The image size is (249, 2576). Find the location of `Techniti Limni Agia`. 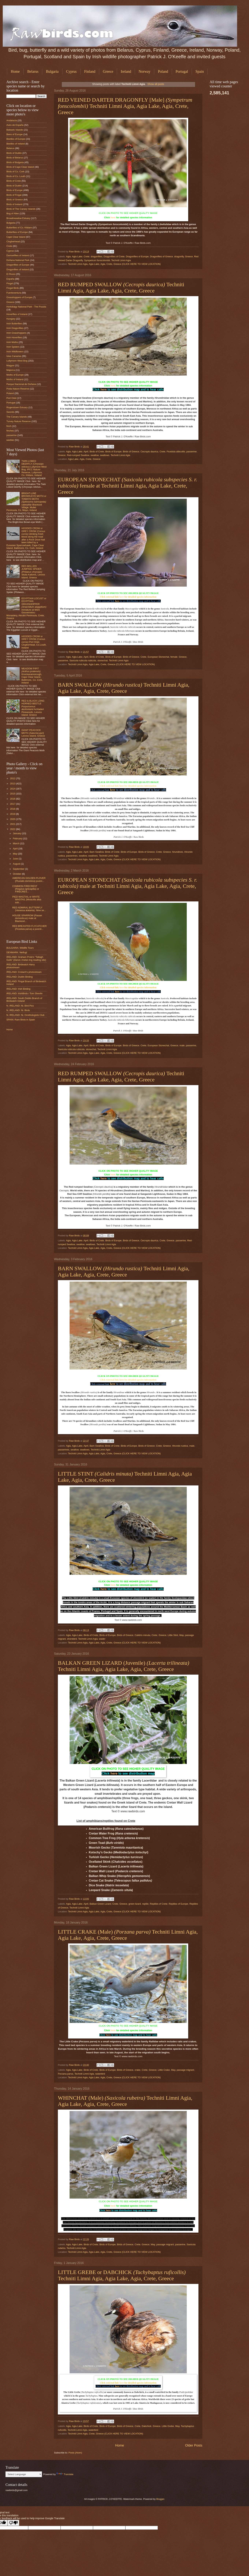

Techniti Limni Agia is located at coordinates (121, 260).